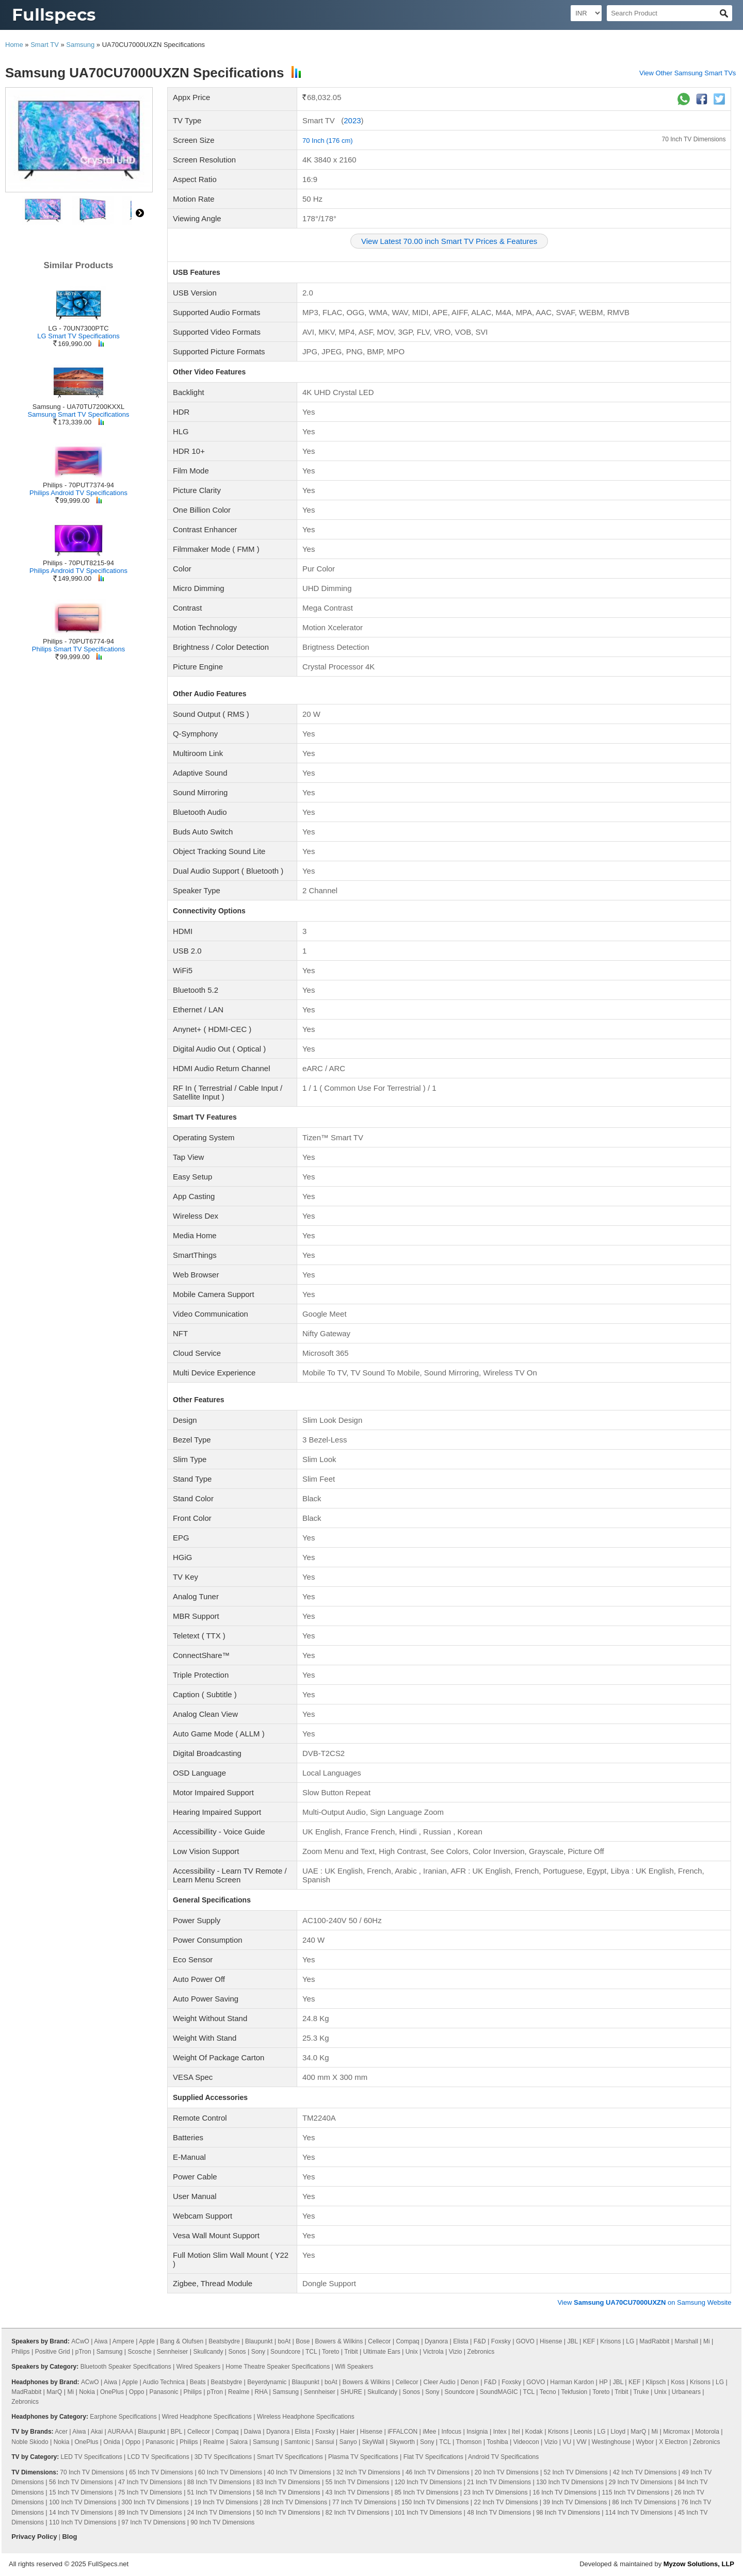 This screenshot has width=743, height=2576. Describe the element at coordinates (78, 641) in the screenshot. I see `Philips - 70PUT6774-94` at that location.